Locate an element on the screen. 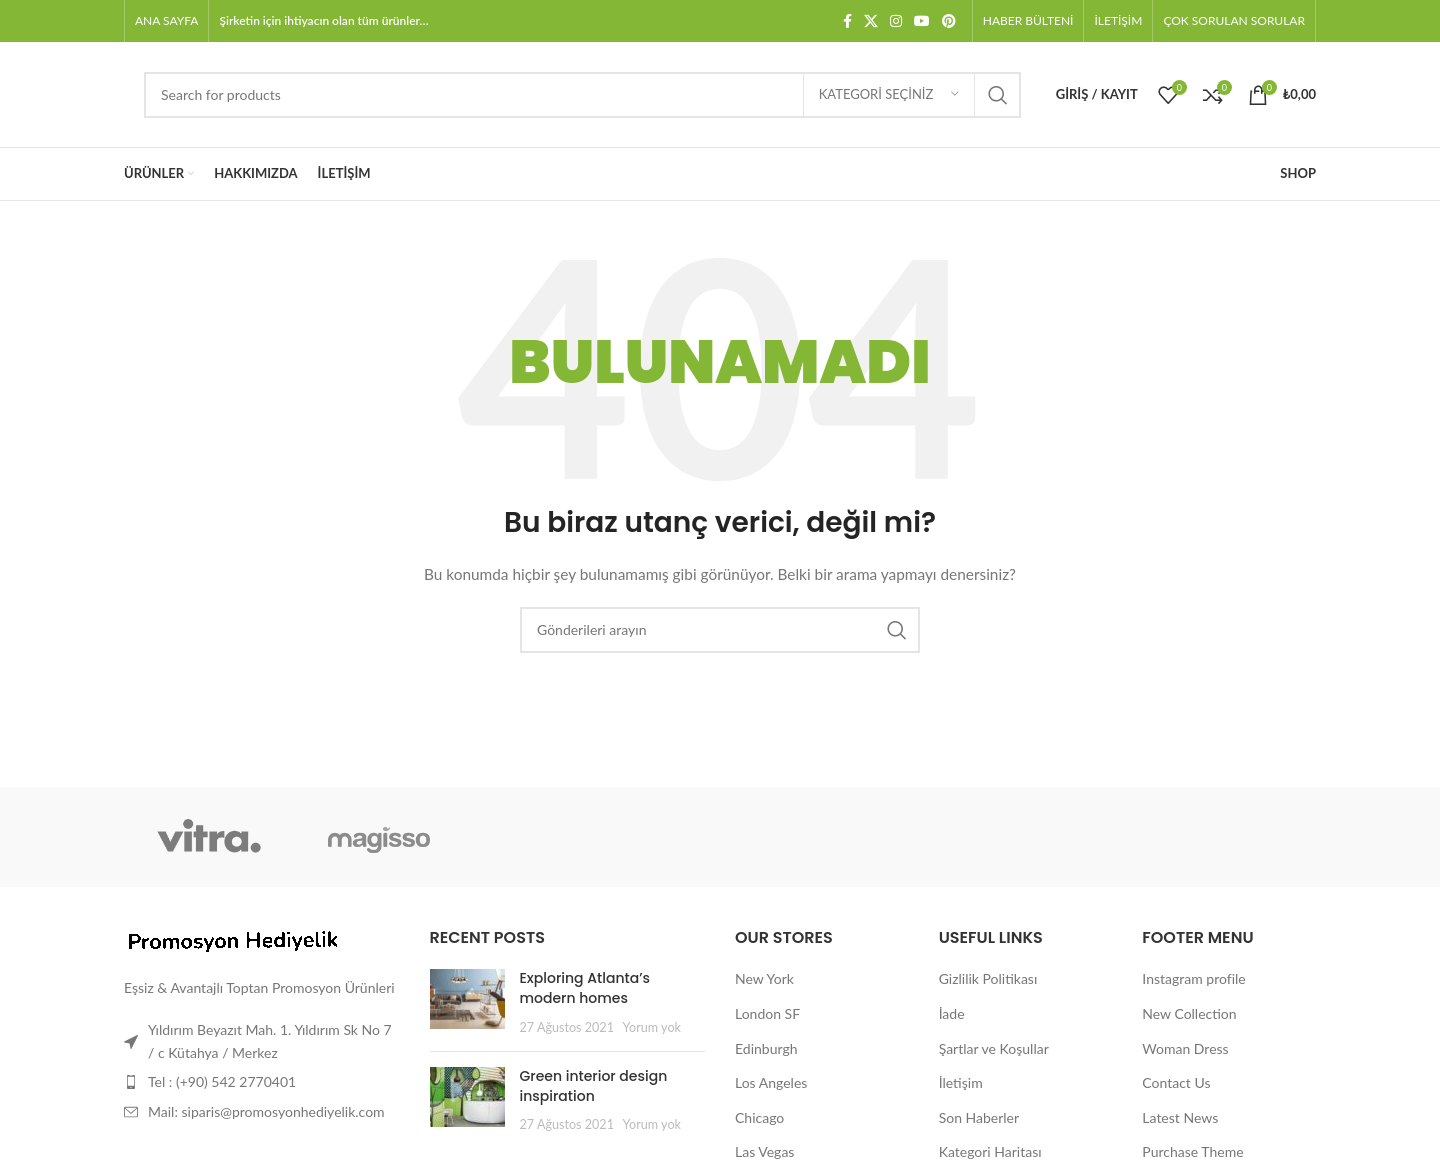 The image size is (1440, 1172). [Liste öğesi bağlantısı] is located at coordinates (262, 1082).